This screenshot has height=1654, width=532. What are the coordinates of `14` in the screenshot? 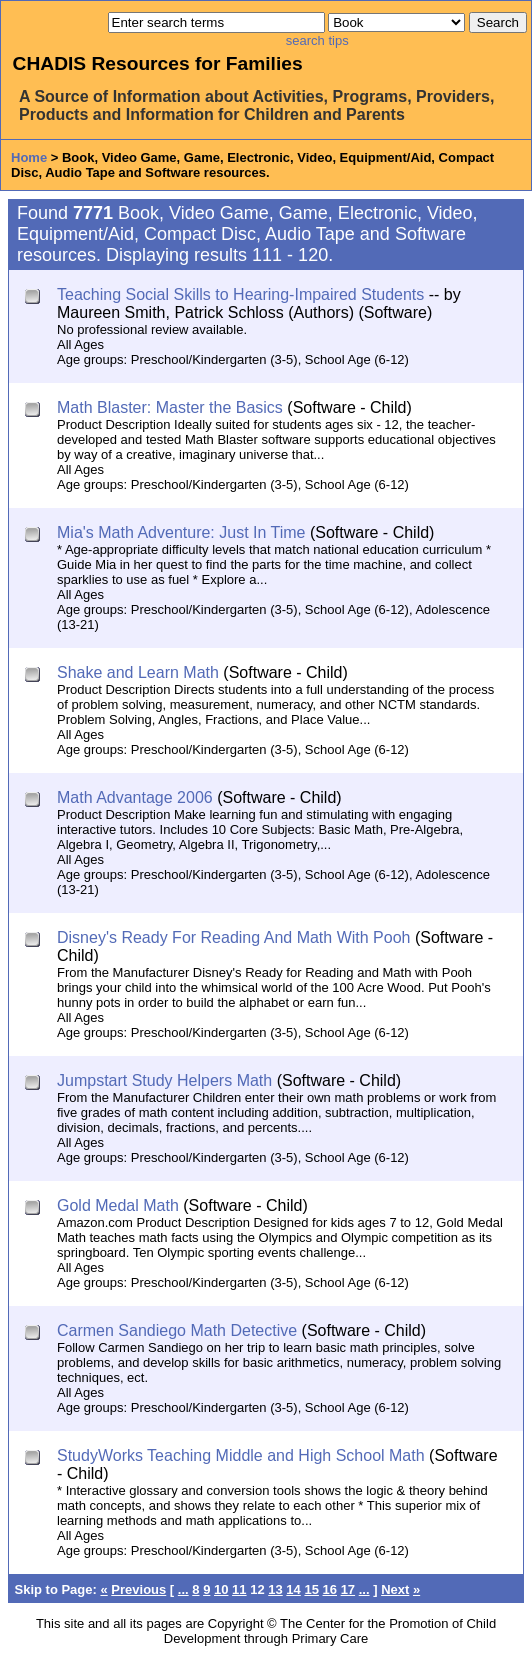 It's located at (293, 1589).